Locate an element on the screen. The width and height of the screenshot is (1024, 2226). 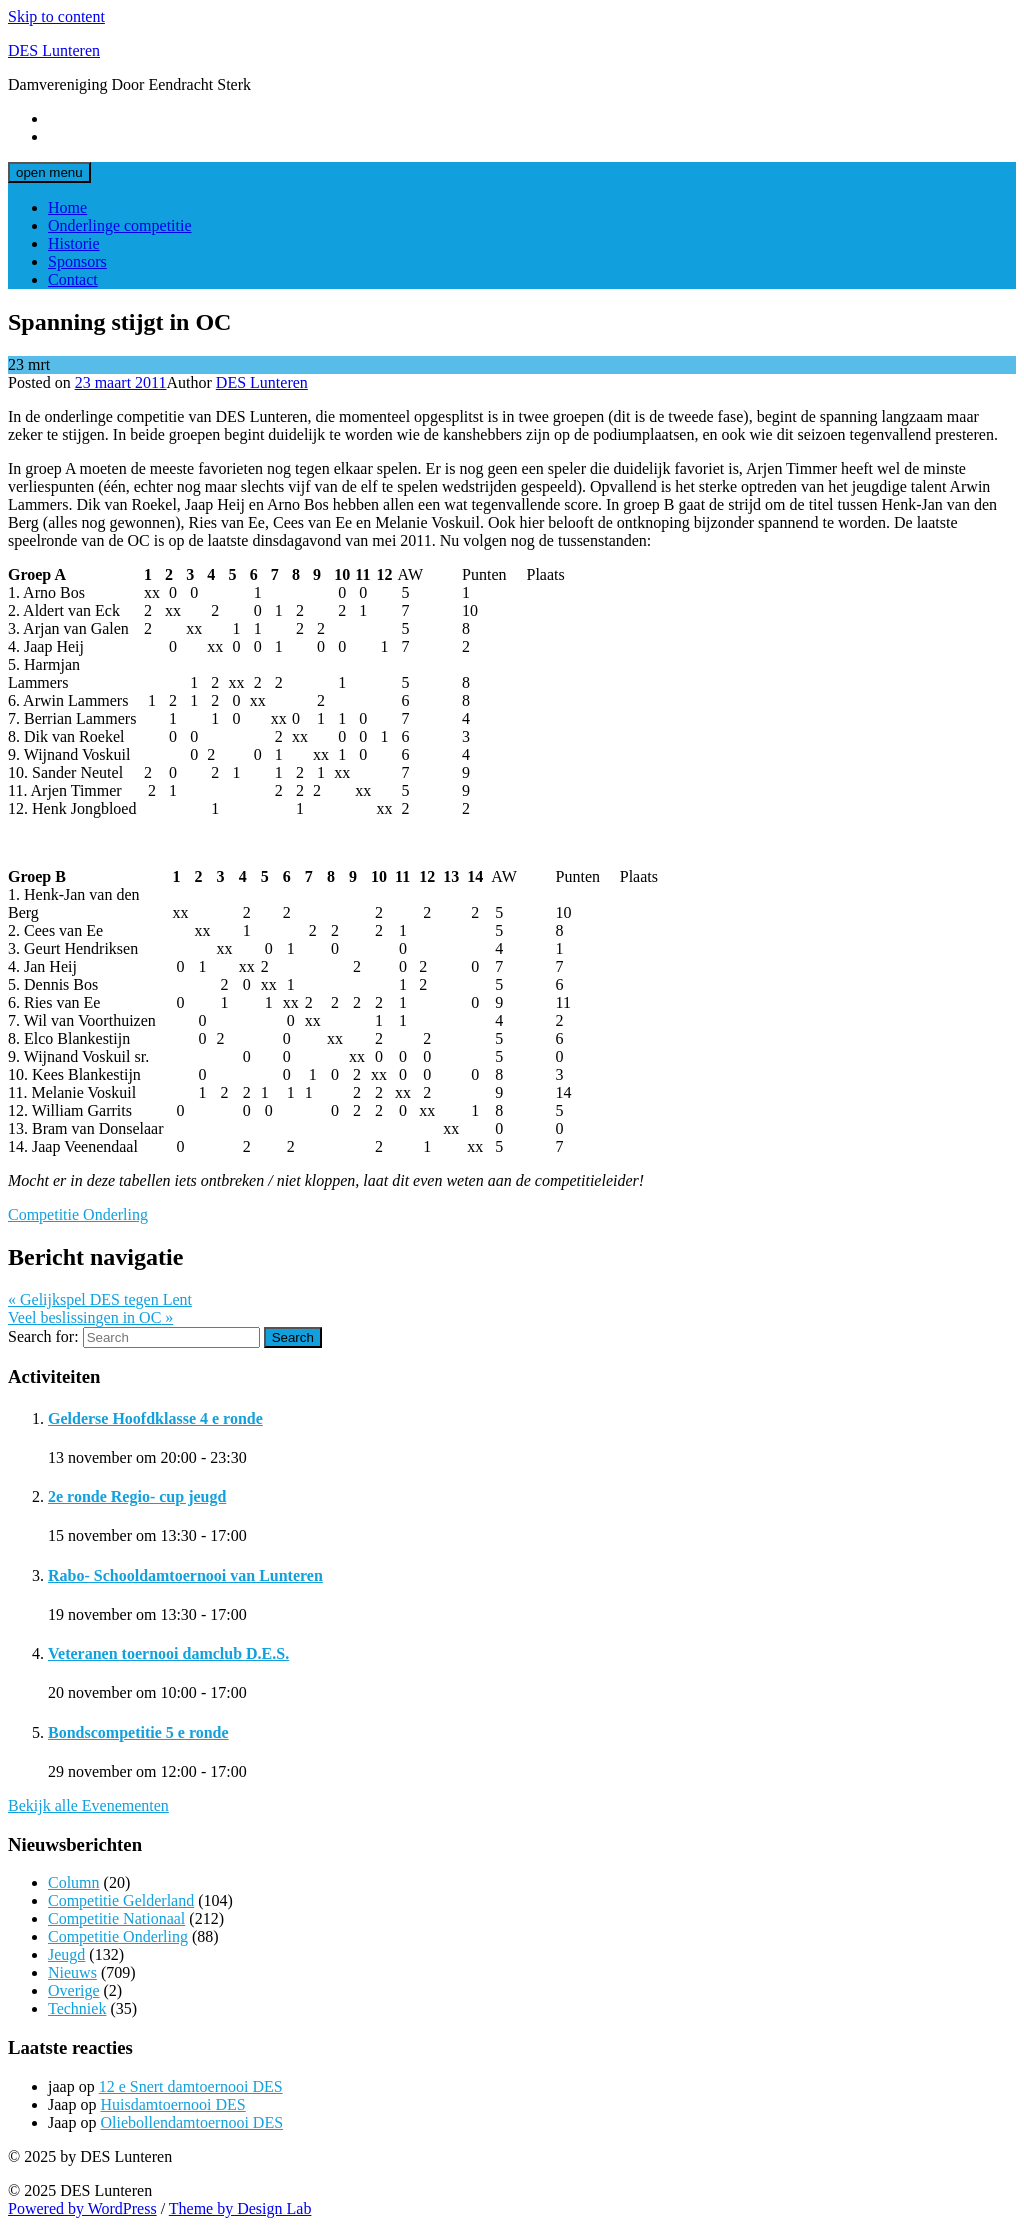
Huisdamtoernooi DES is located at coordinates (172, 2104).